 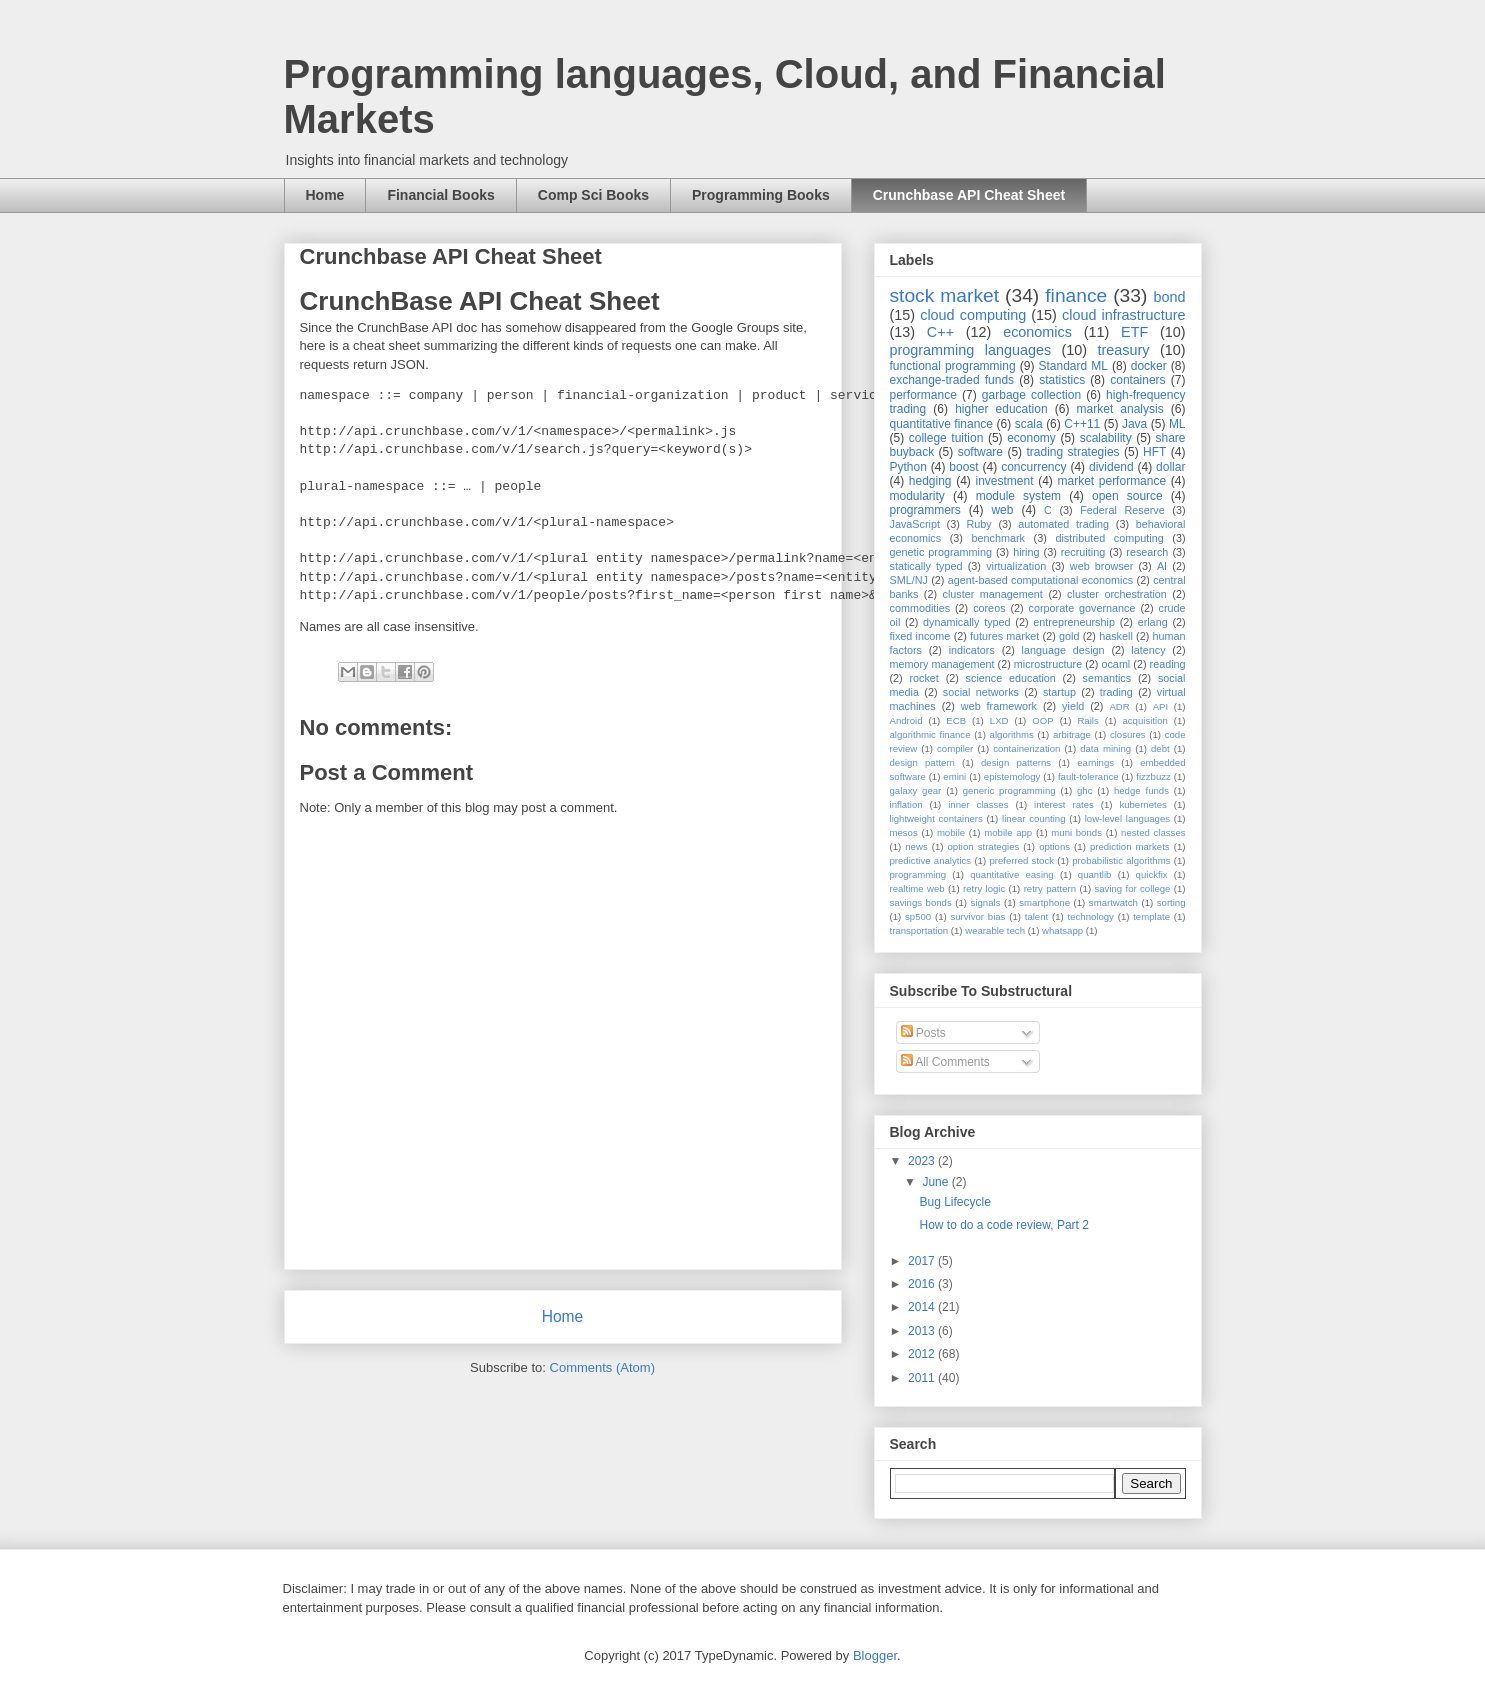 What do you see at coordinates (1011, 678) in the screenshot?
I see `science education` at bounding box center [1011, 678].